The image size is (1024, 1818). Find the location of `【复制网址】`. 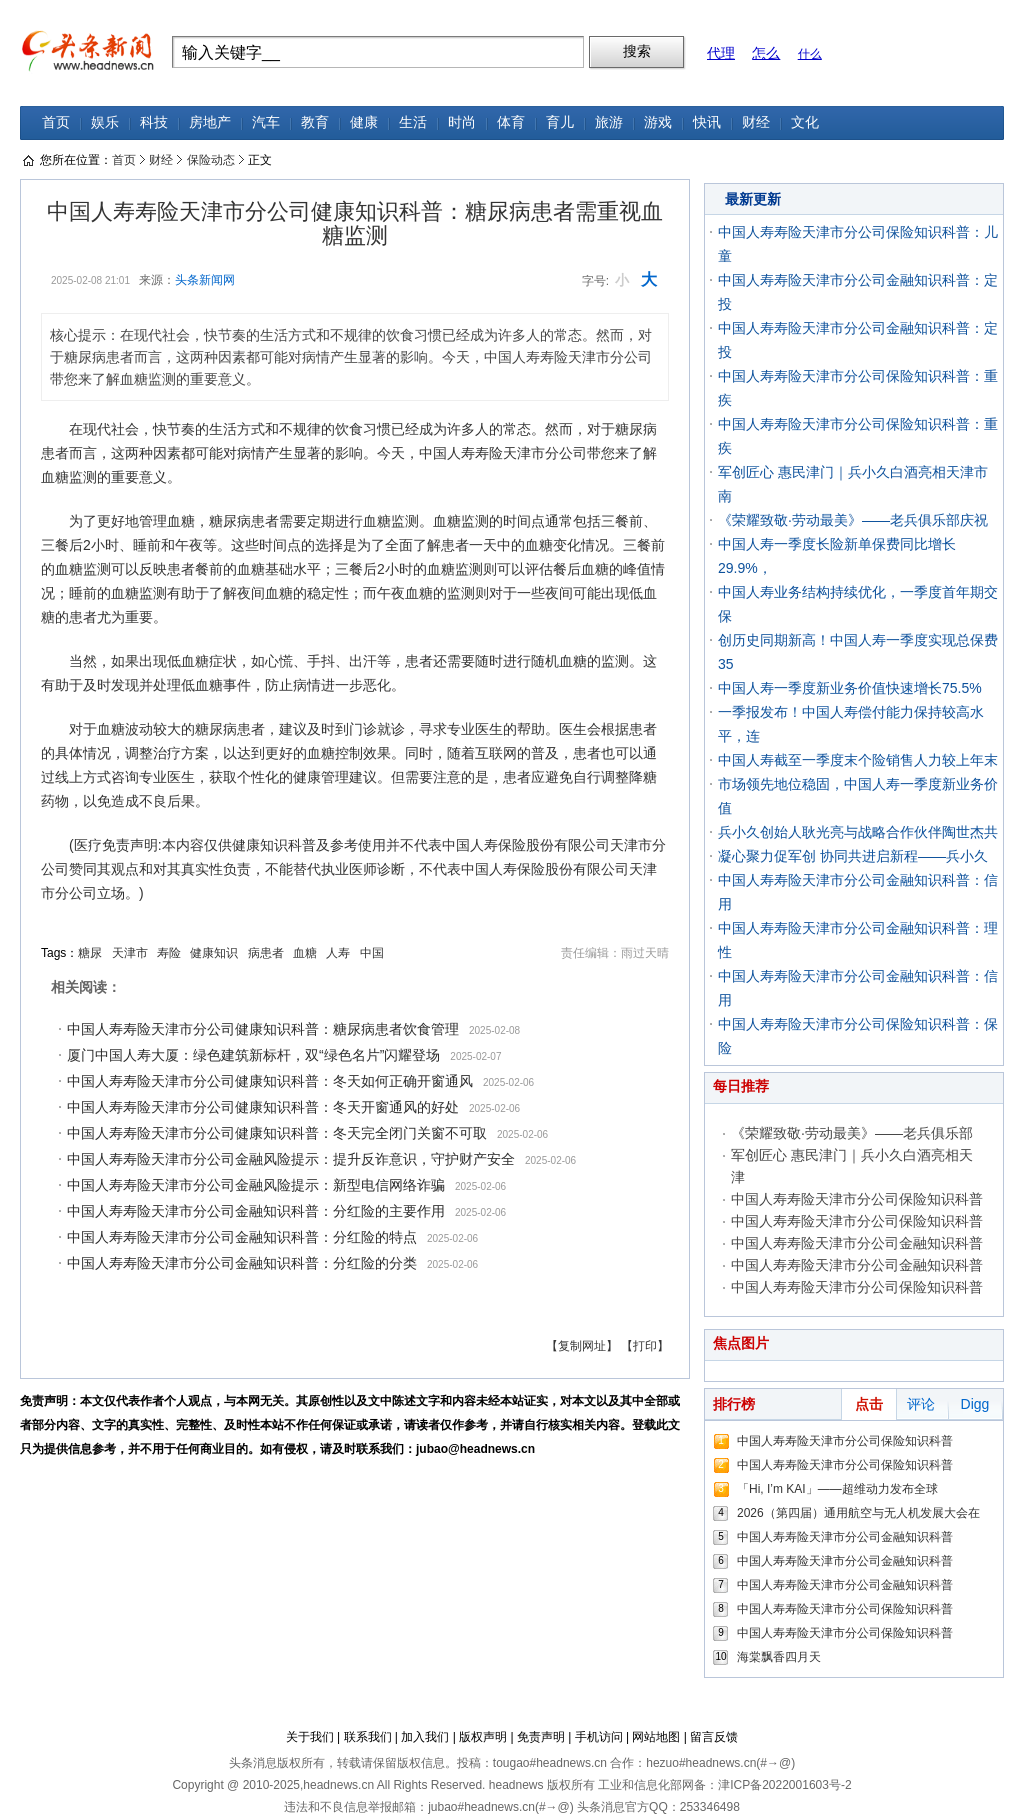

【复制网址】 is located at coordinates (582, 1346).